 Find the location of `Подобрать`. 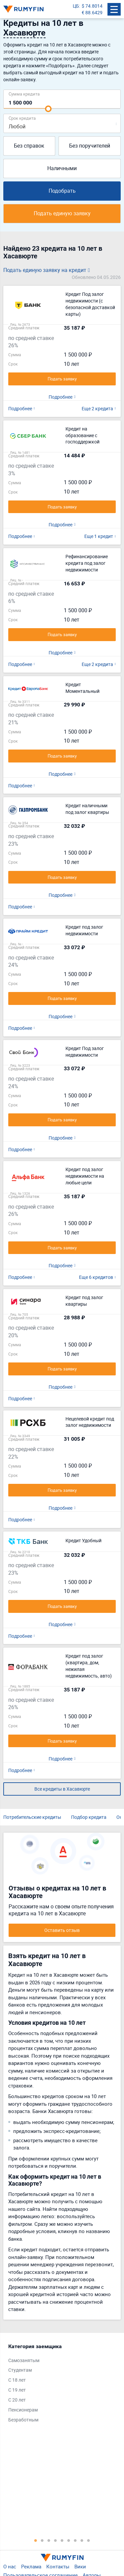

Подобрать is located at coordinates (62, 190).